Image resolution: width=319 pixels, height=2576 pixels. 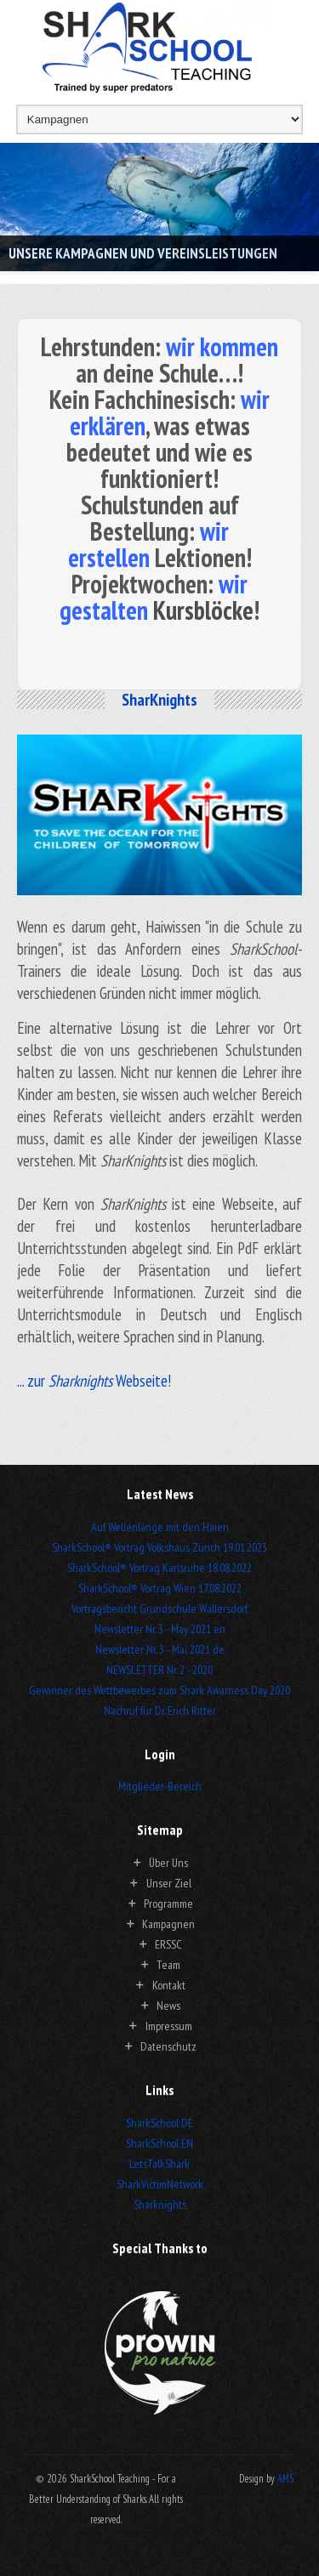 I want to click on Programme, so click(x=168, y=1903).